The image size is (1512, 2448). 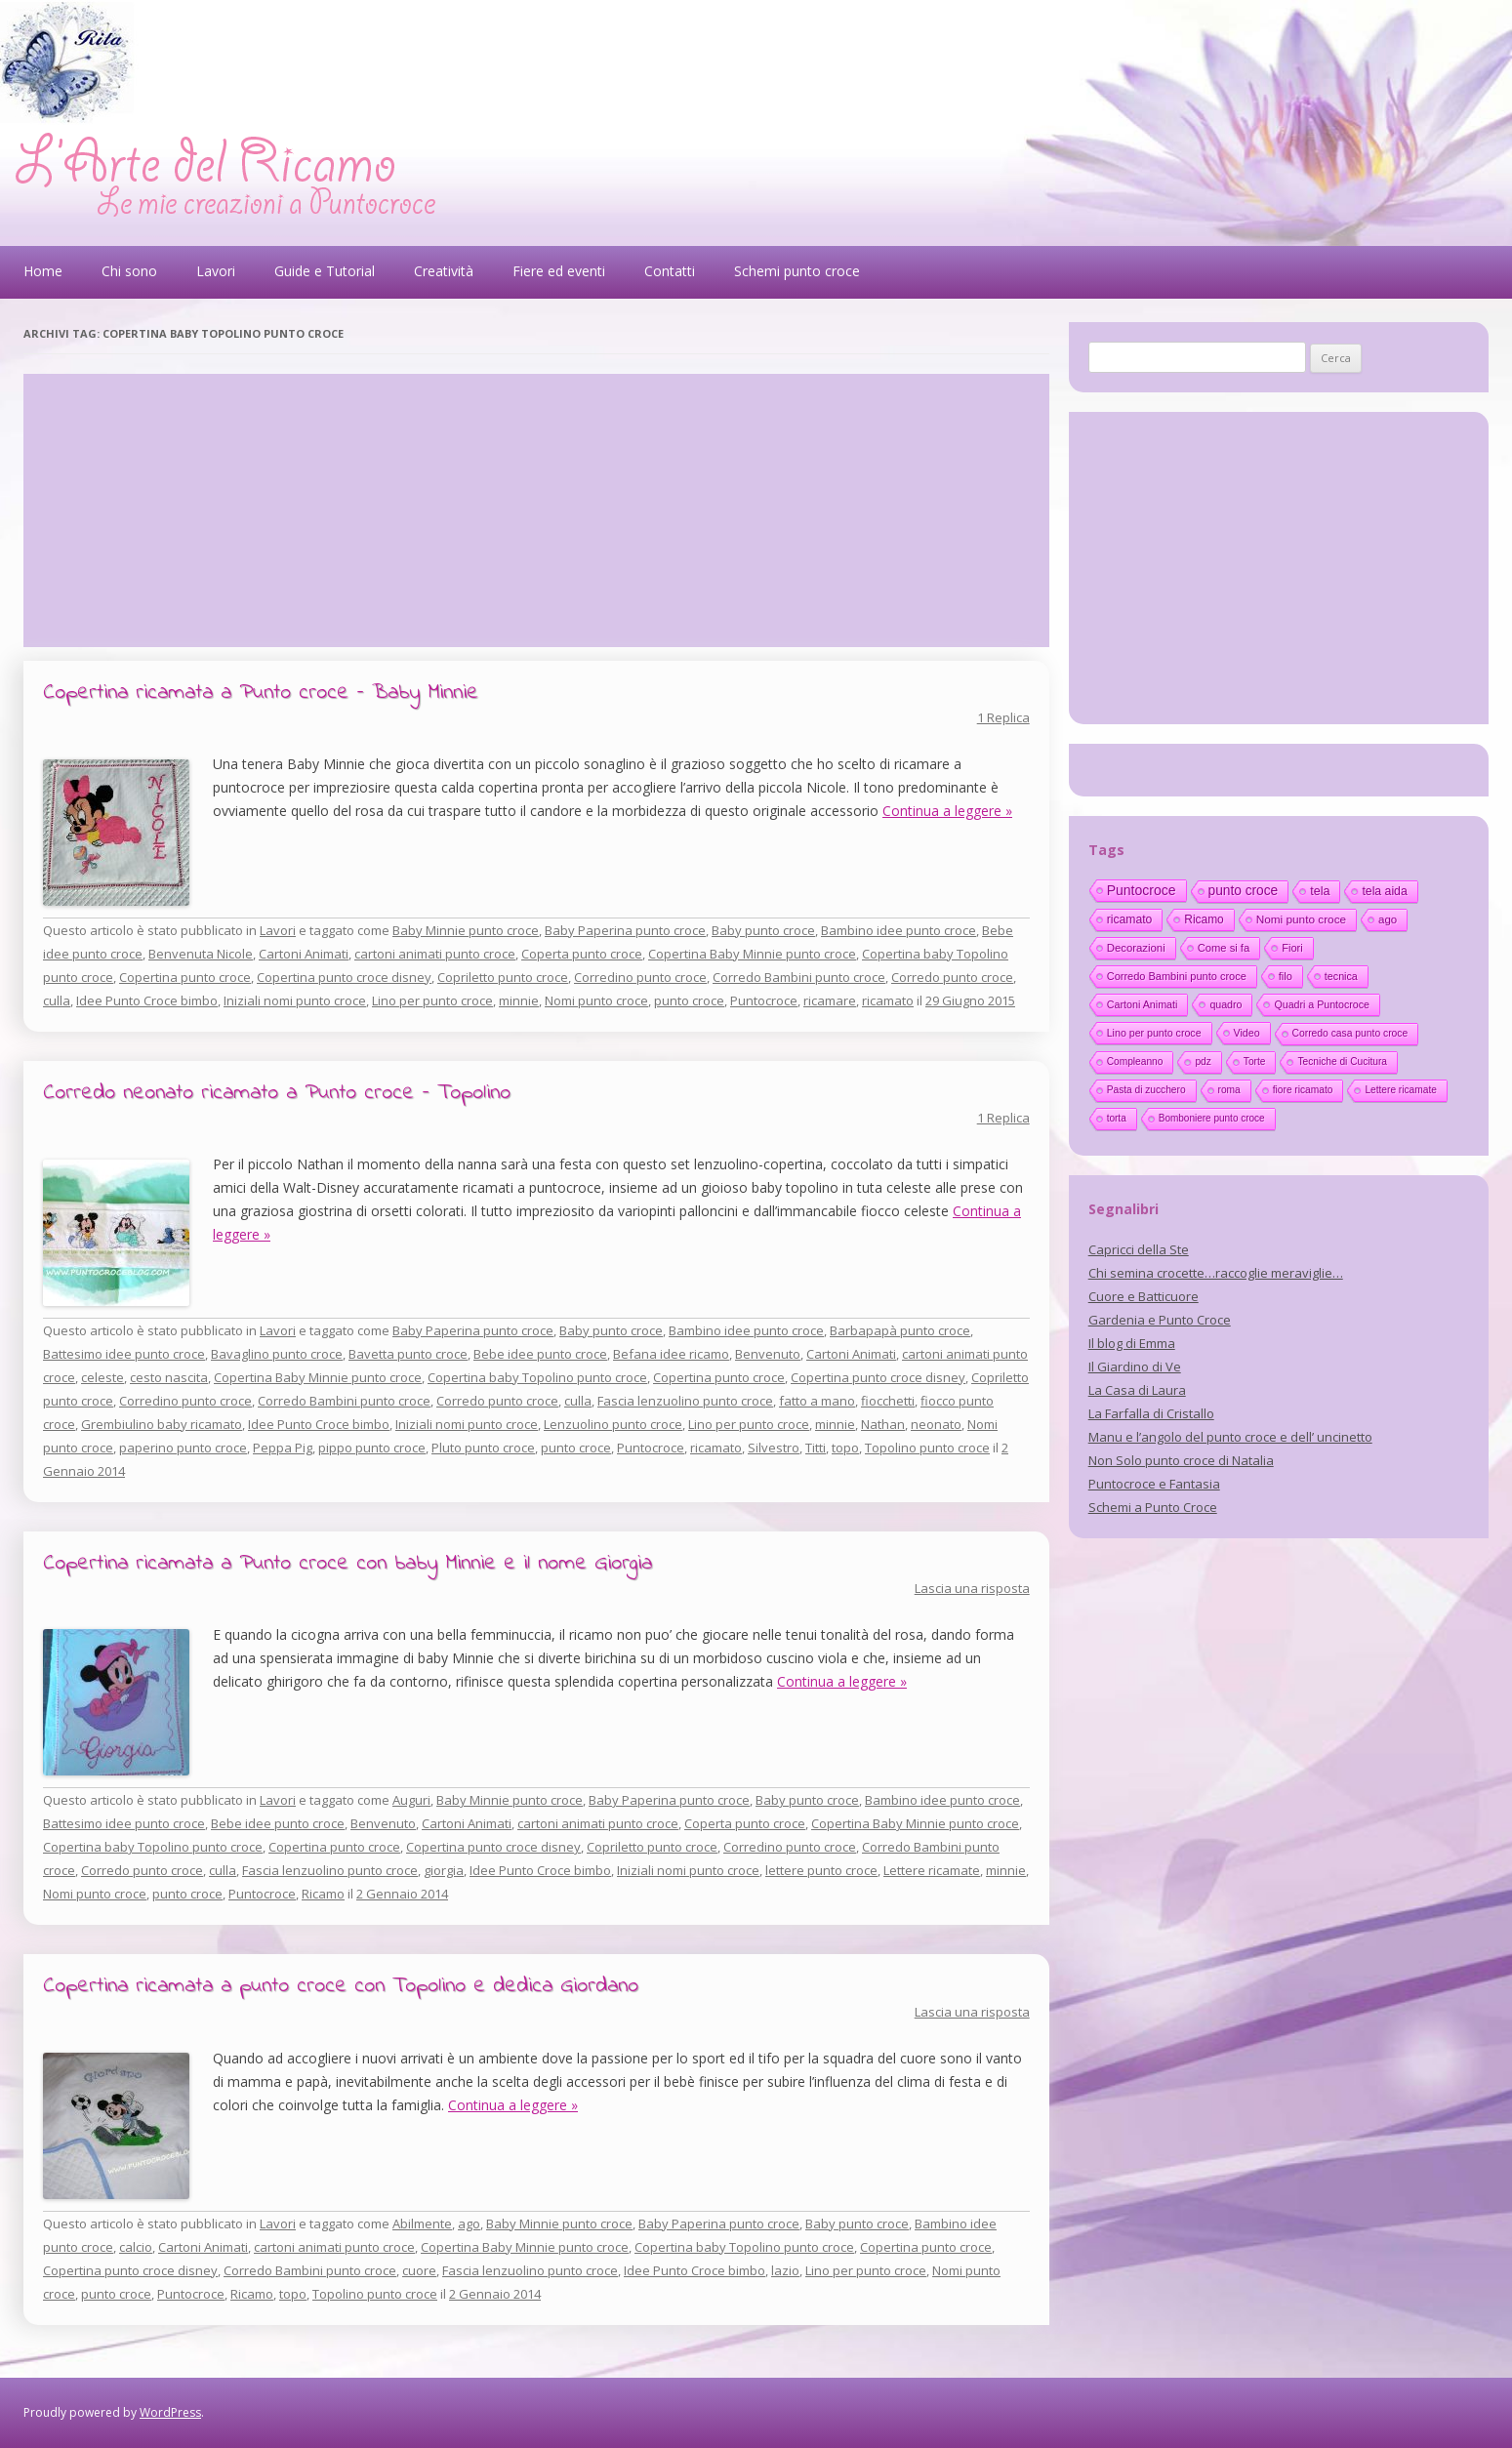 What do you see at coordinates (215, 271) in the screenshot?
I see `Lavori` at bounding box center [215, 271].